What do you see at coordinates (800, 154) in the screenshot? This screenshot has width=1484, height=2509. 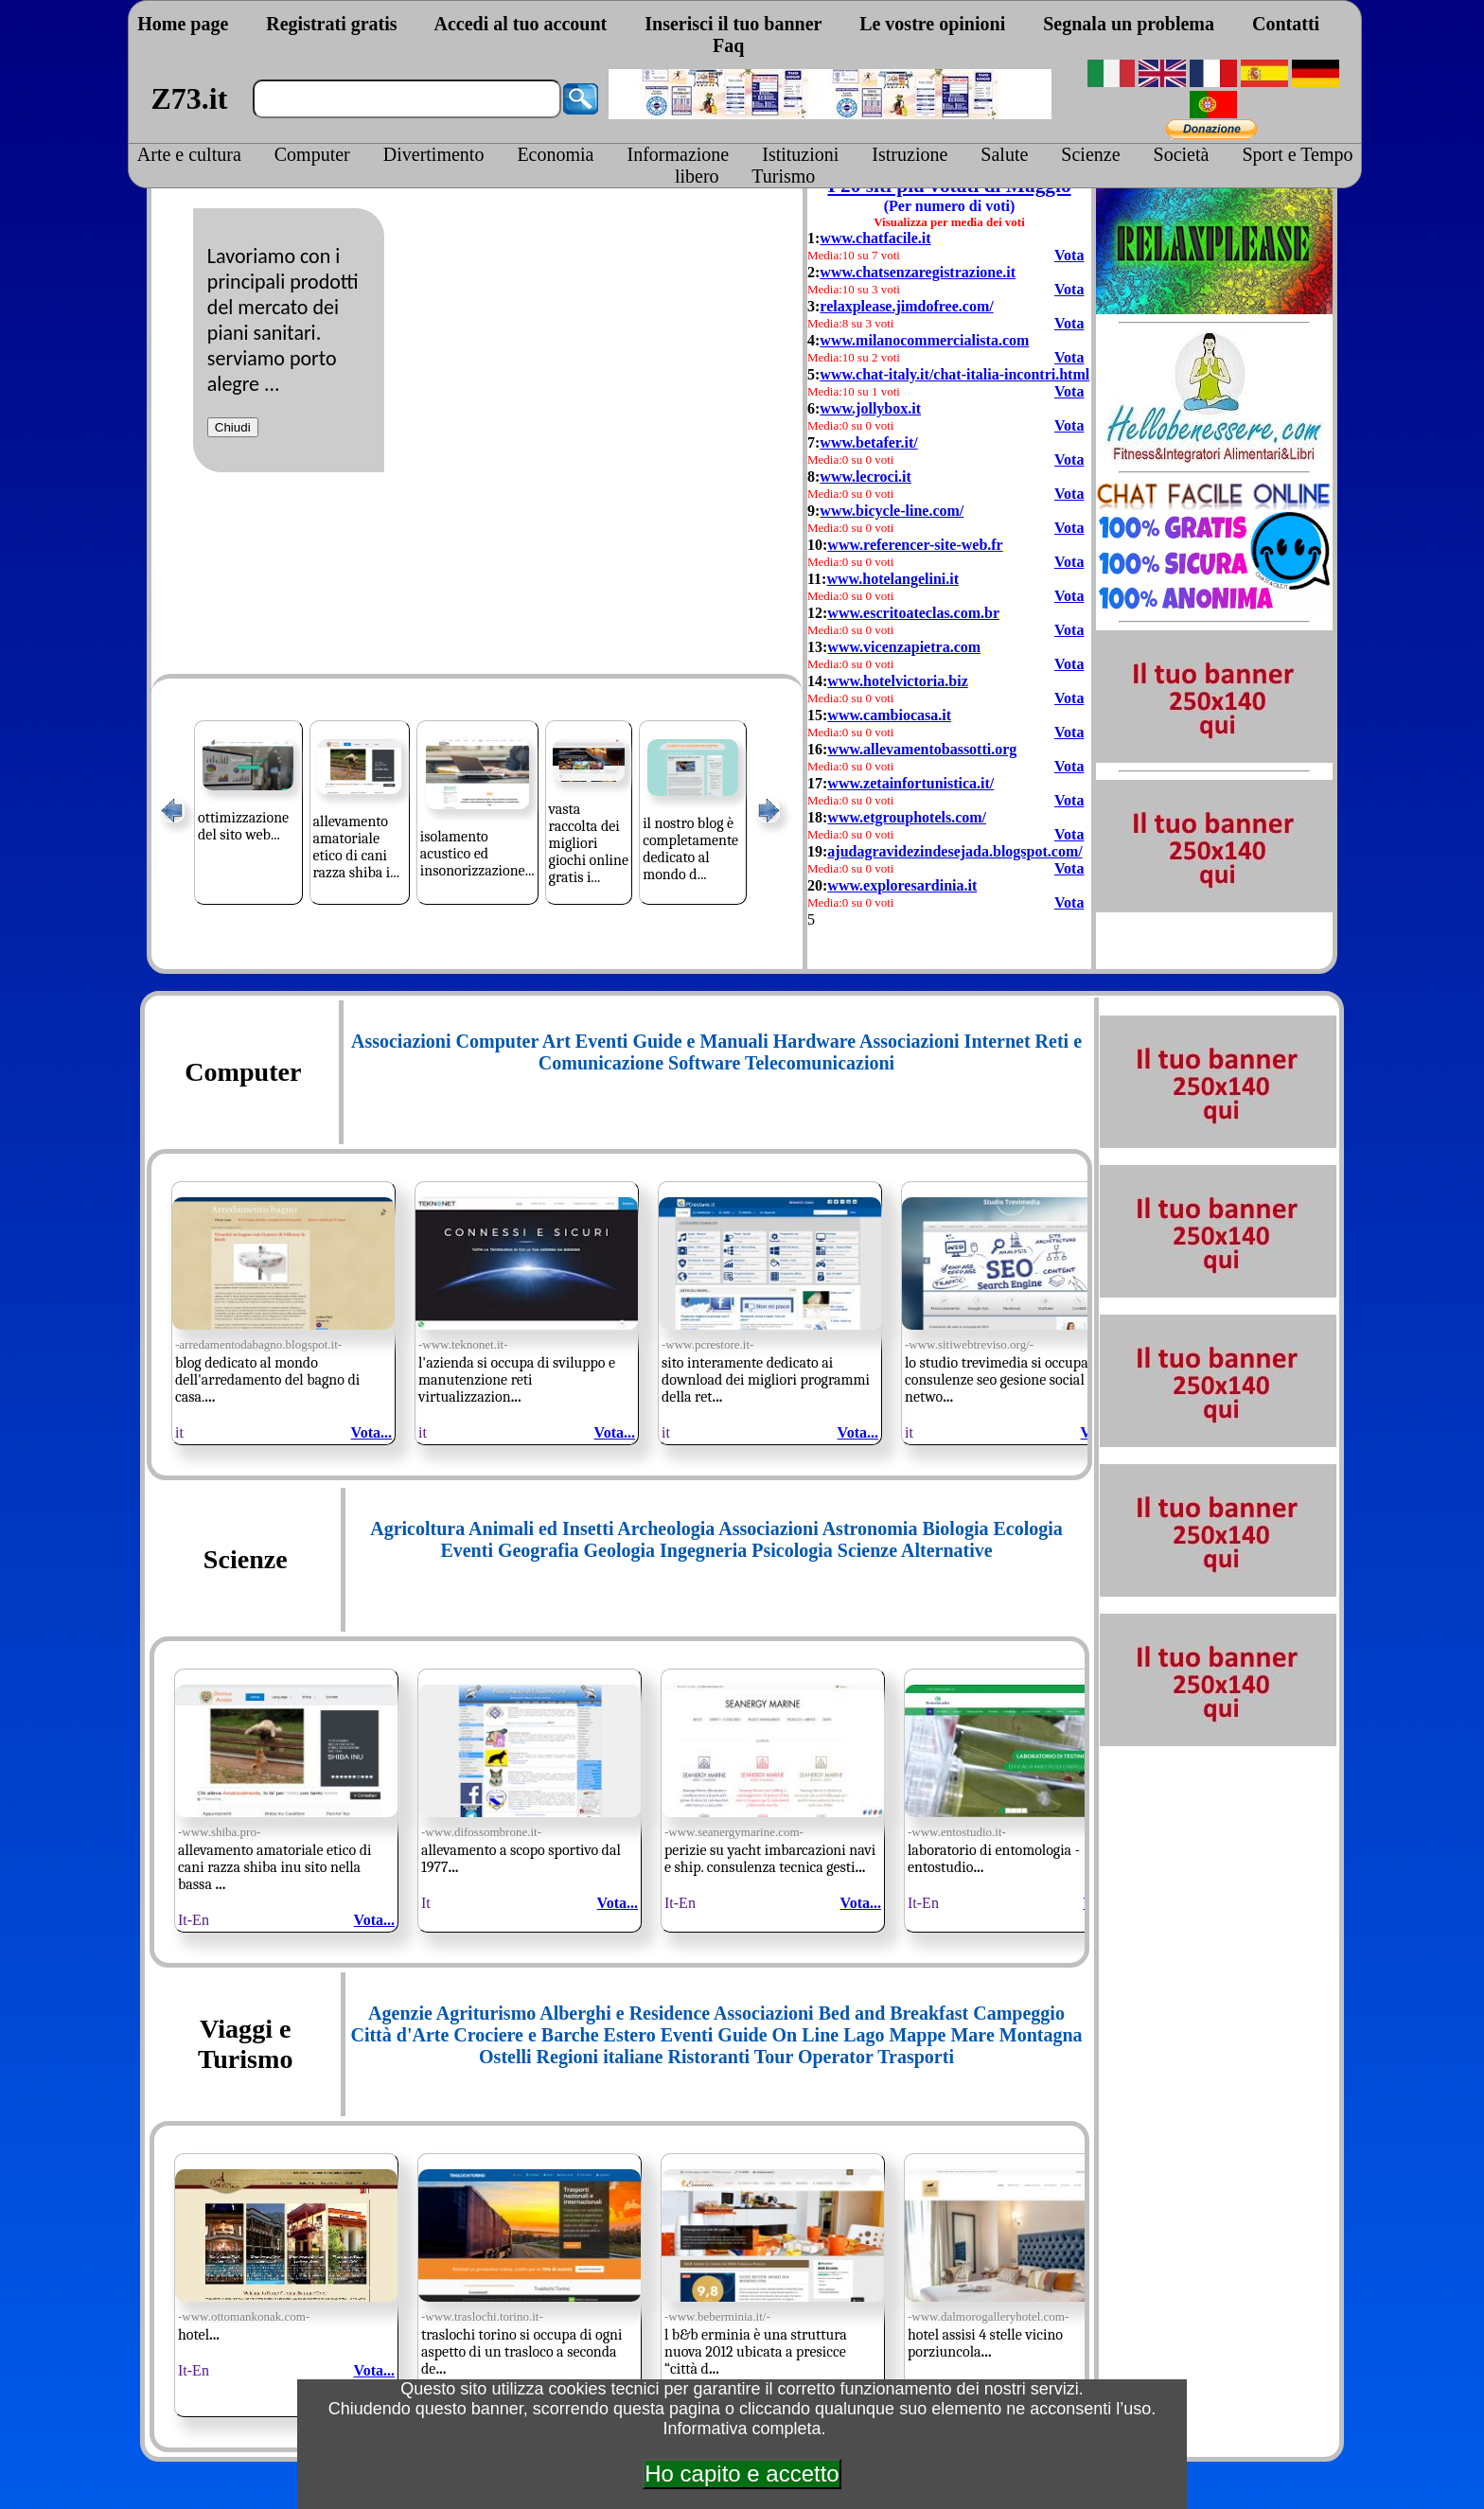 I see `Istituzioni` at bounding box center [800, 154].